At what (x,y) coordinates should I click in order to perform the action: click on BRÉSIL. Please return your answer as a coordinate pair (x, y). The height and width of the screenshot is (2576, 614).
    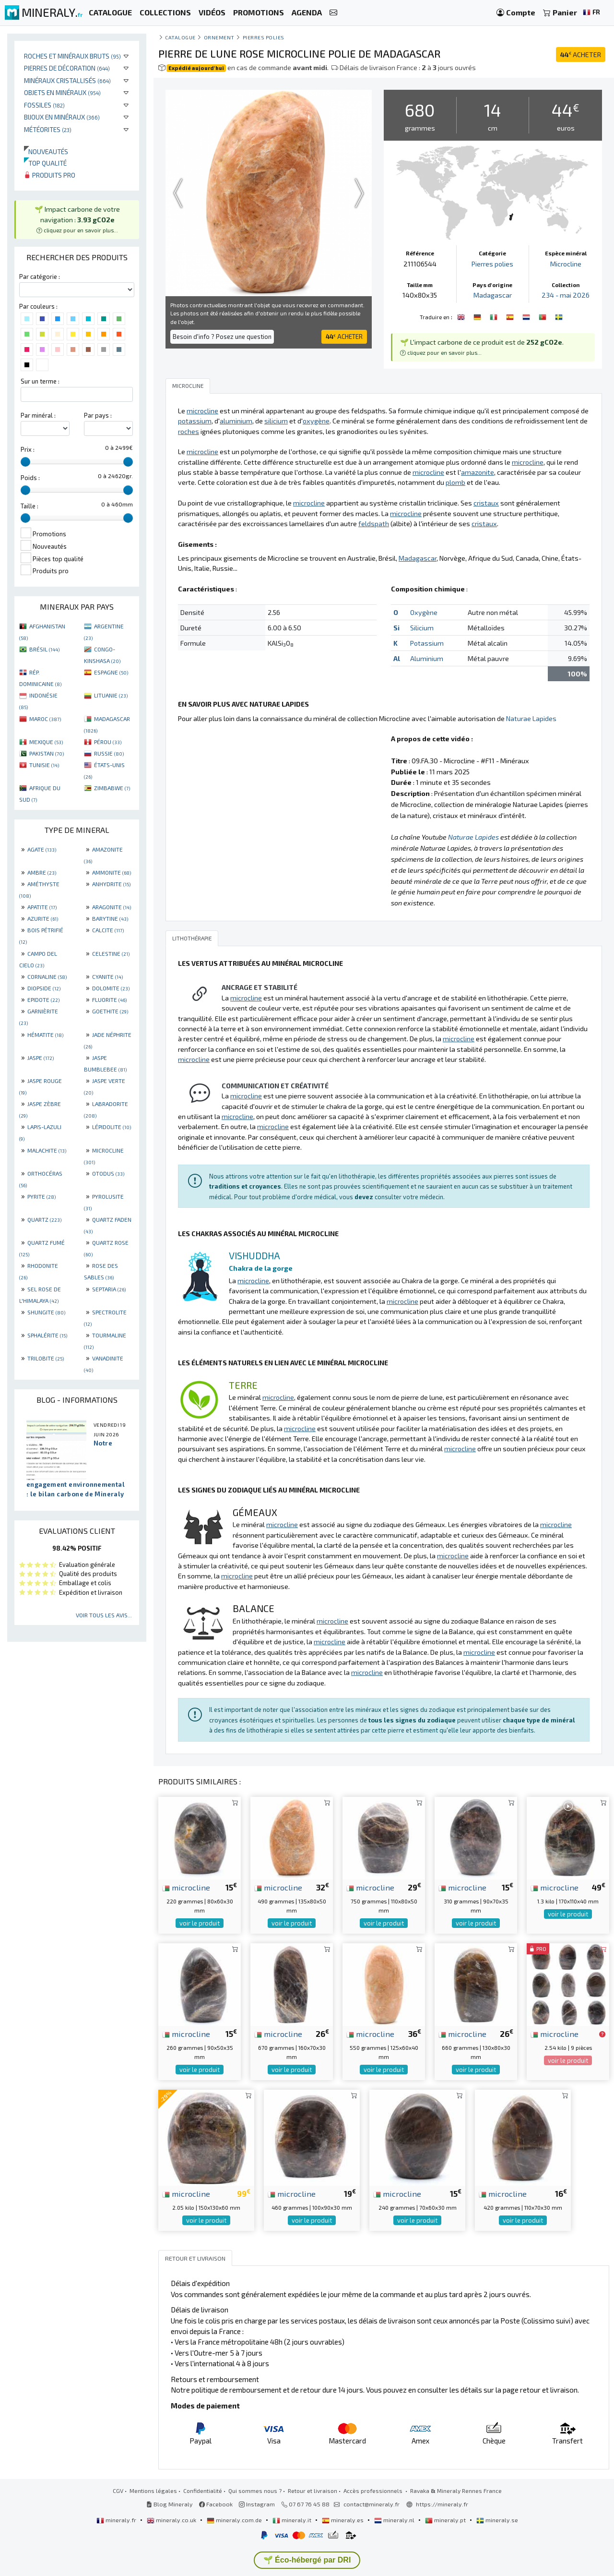
    Looking at the image, I should click on (44, 649).